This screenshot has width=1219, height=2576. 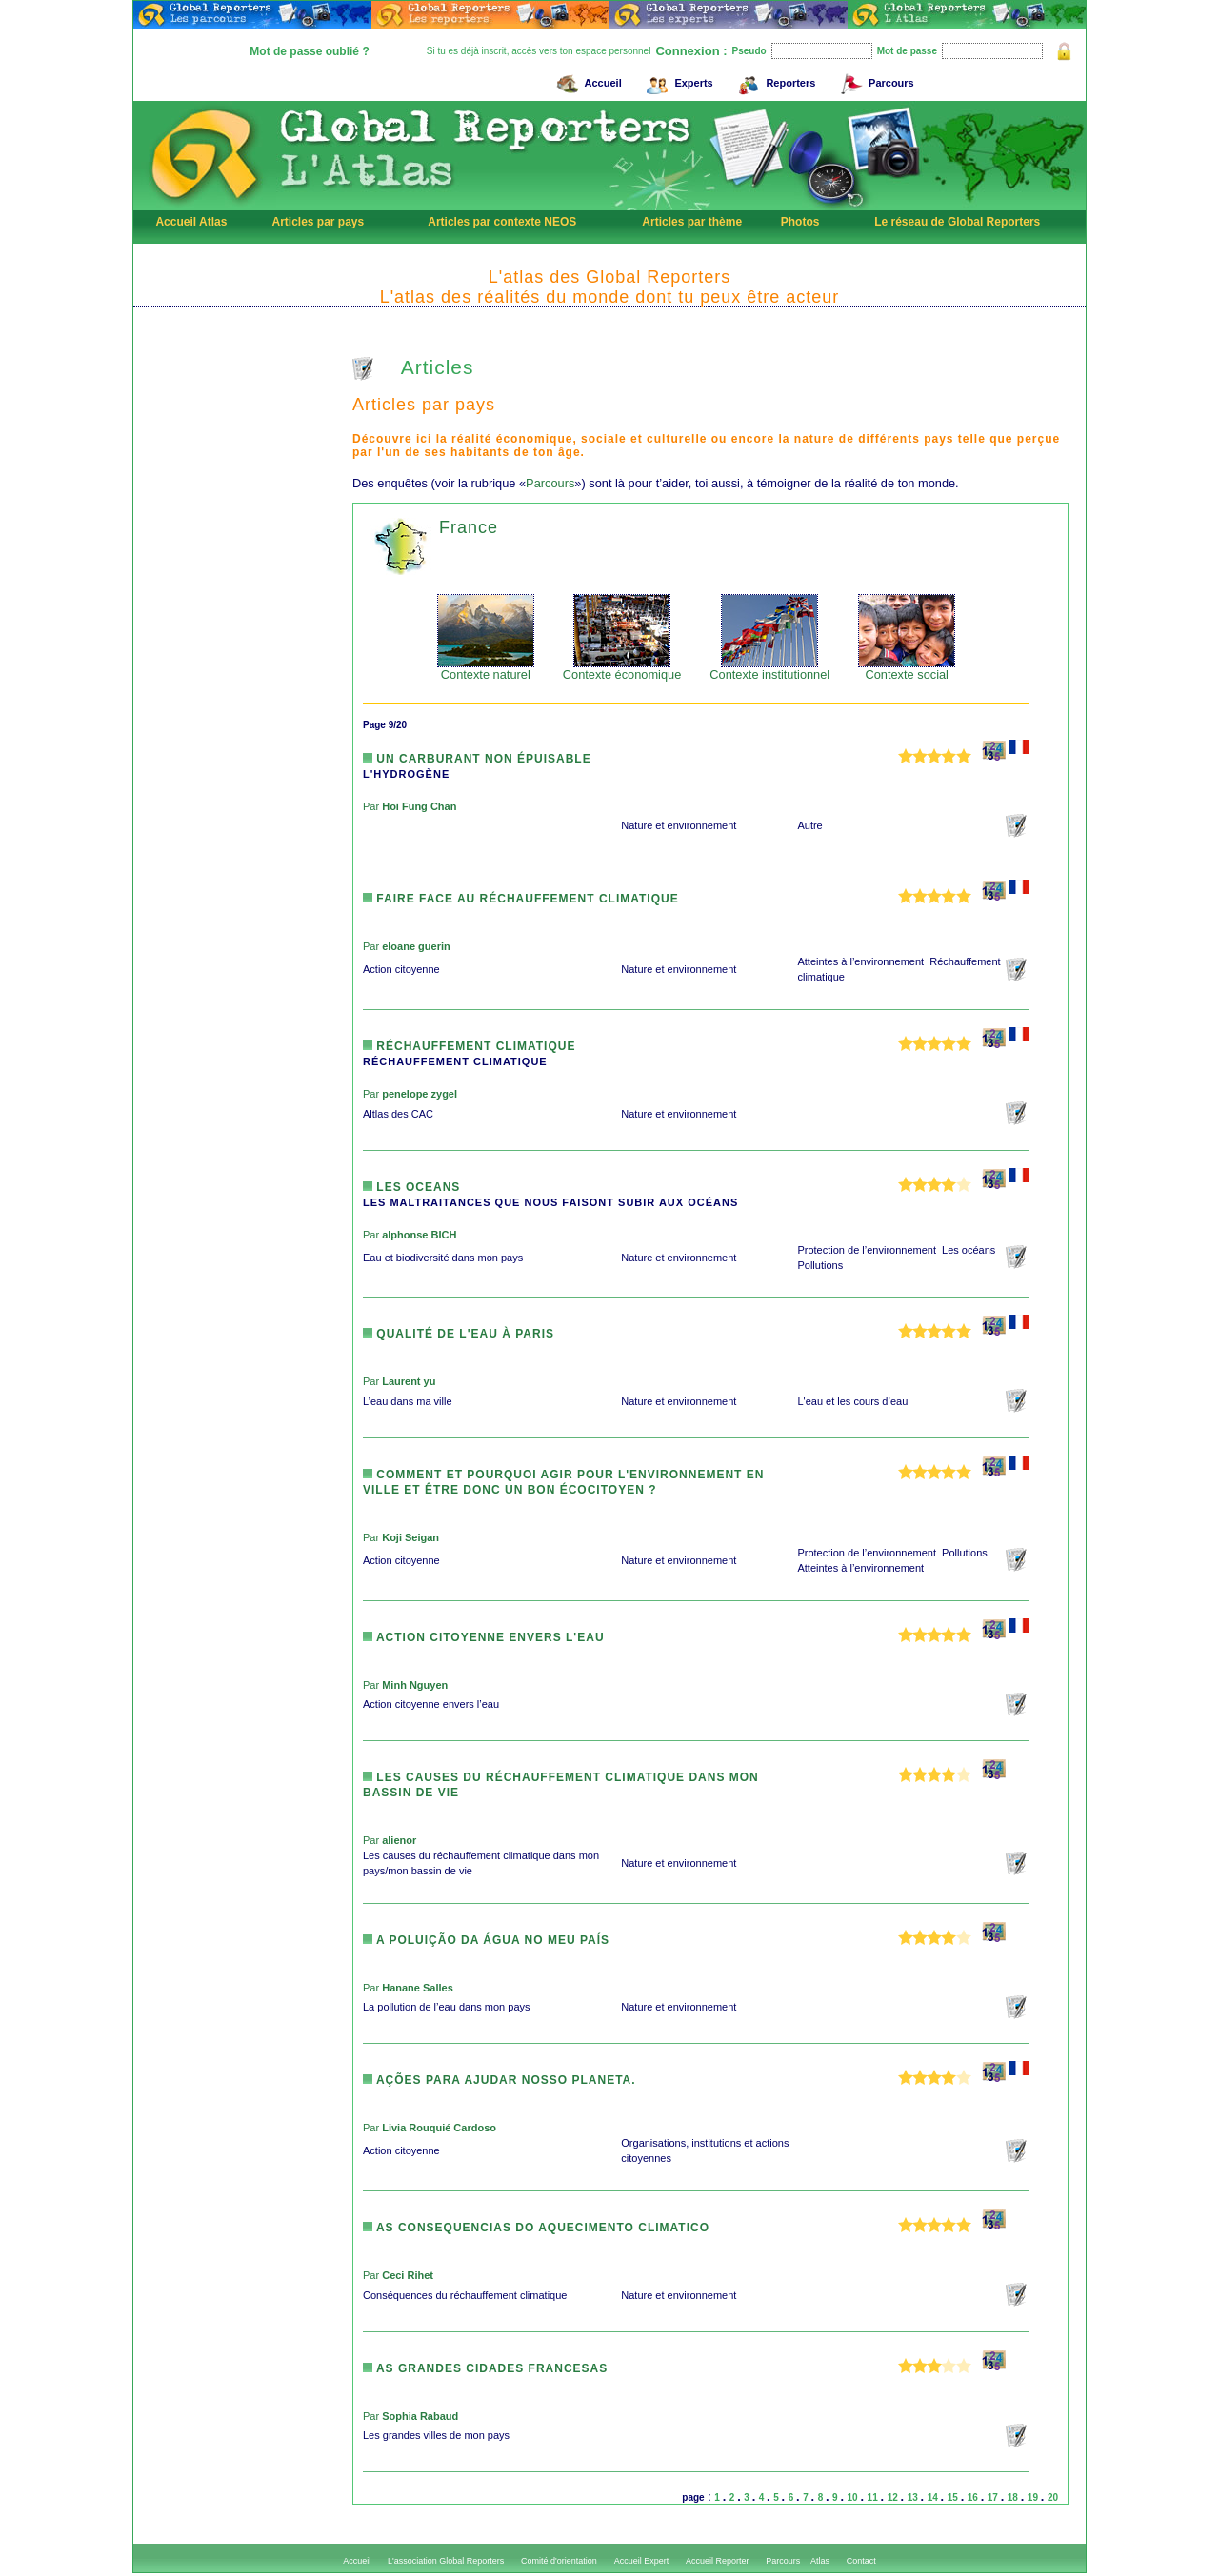 I want to click on 16, so click(x=974, y=2497).